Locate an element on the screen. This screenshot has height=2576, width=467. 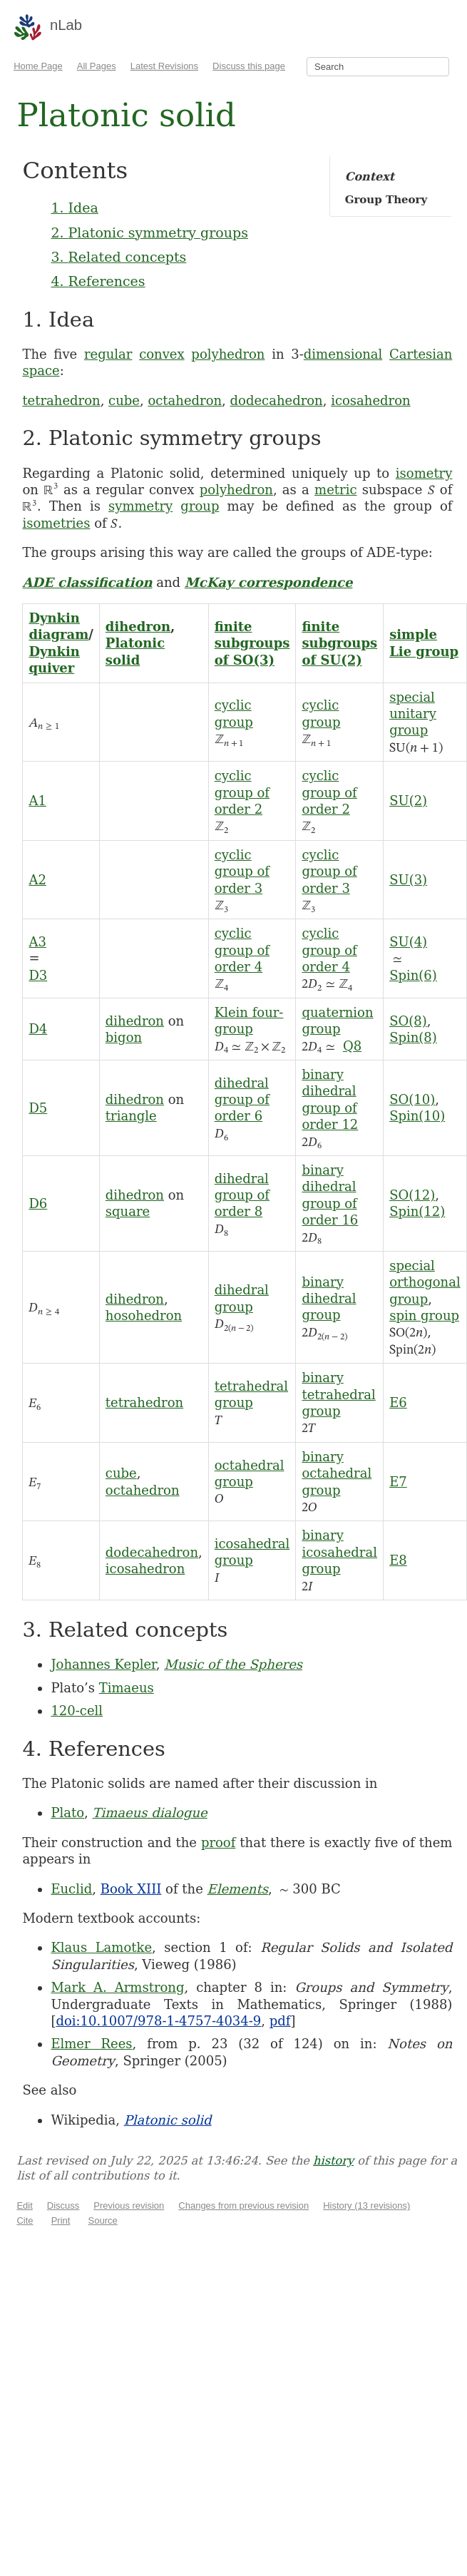
Latest Revisions is located at coordinates (164, 66).